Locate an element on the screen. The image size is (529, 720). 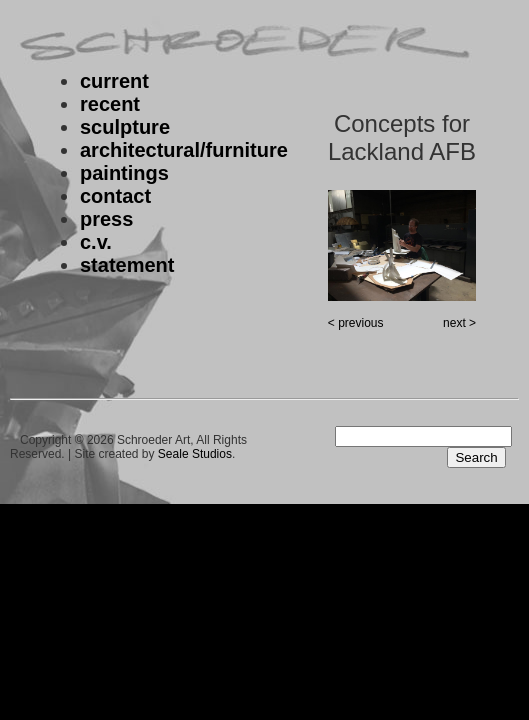
Seale Studios is located at coordinates (195, 454).